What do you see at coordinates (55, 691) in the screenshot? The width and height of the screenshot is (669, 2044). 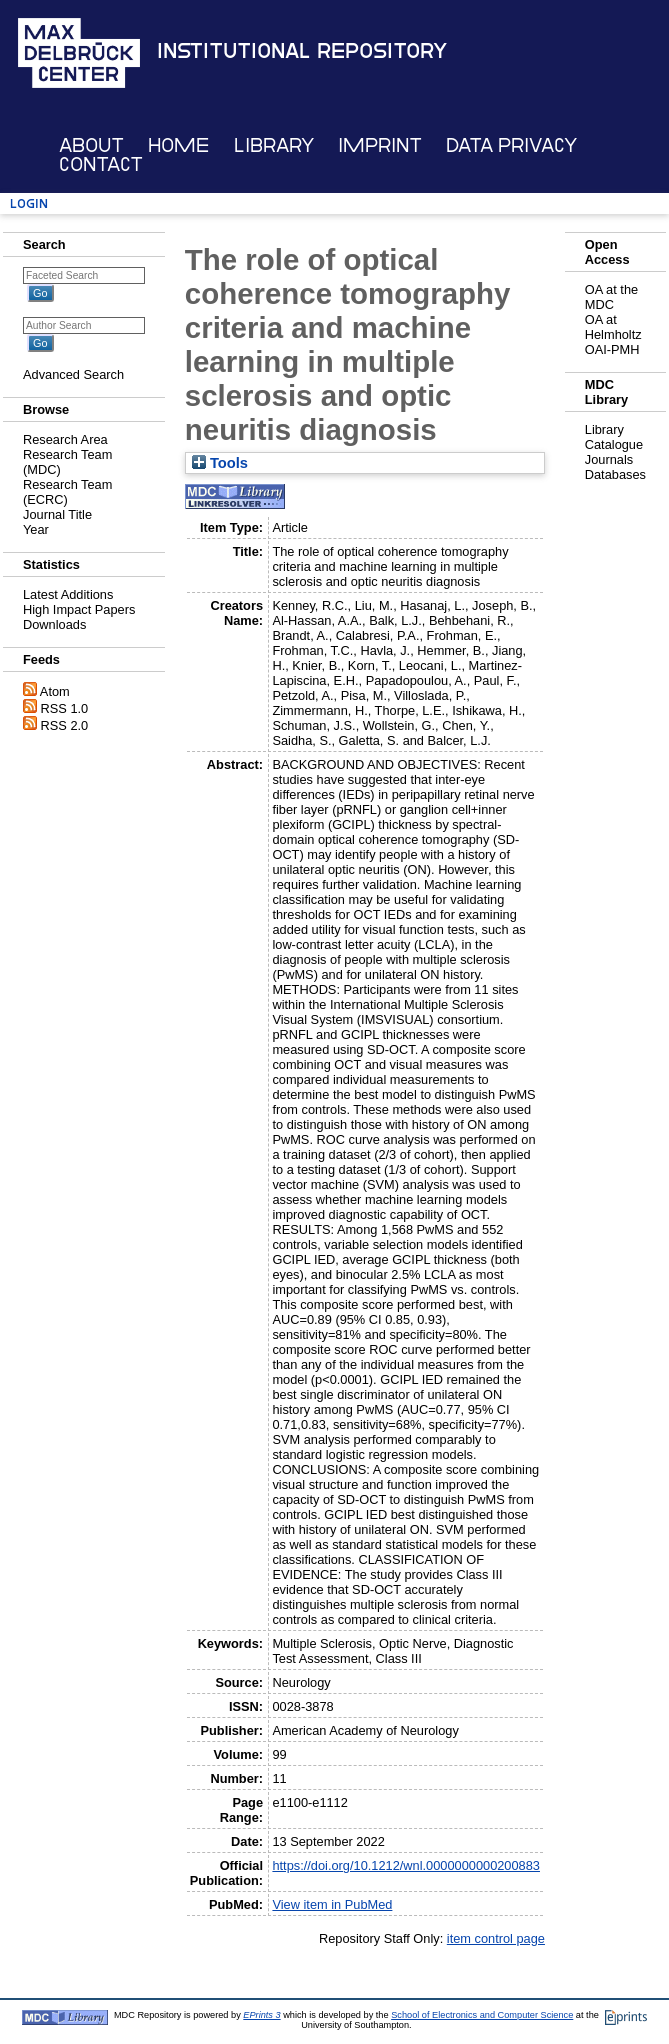 I see `Atom` at bounding box center [55, 691].